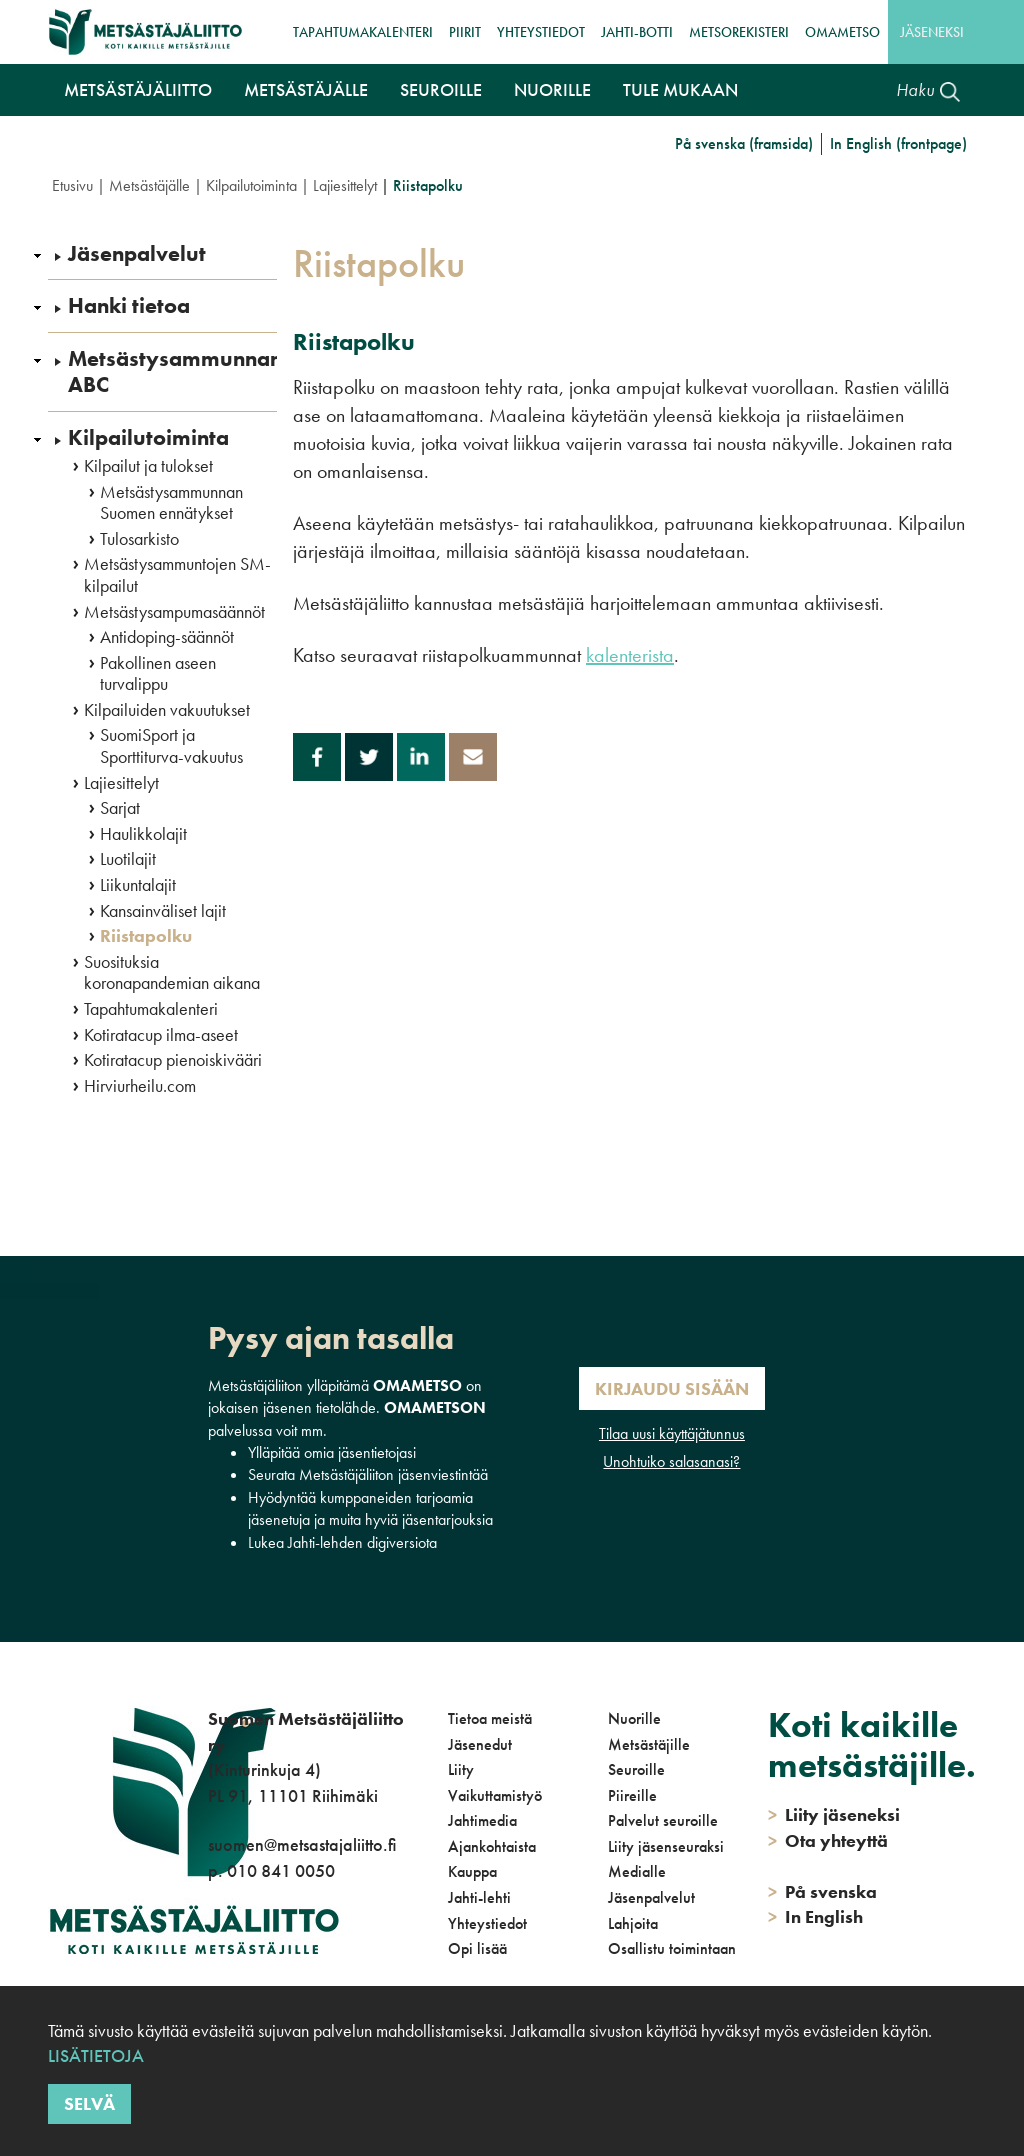  Describe the element at coordinates (175, 372) in the screenshot. I see `Metsästysammunnan ABC` at that location.